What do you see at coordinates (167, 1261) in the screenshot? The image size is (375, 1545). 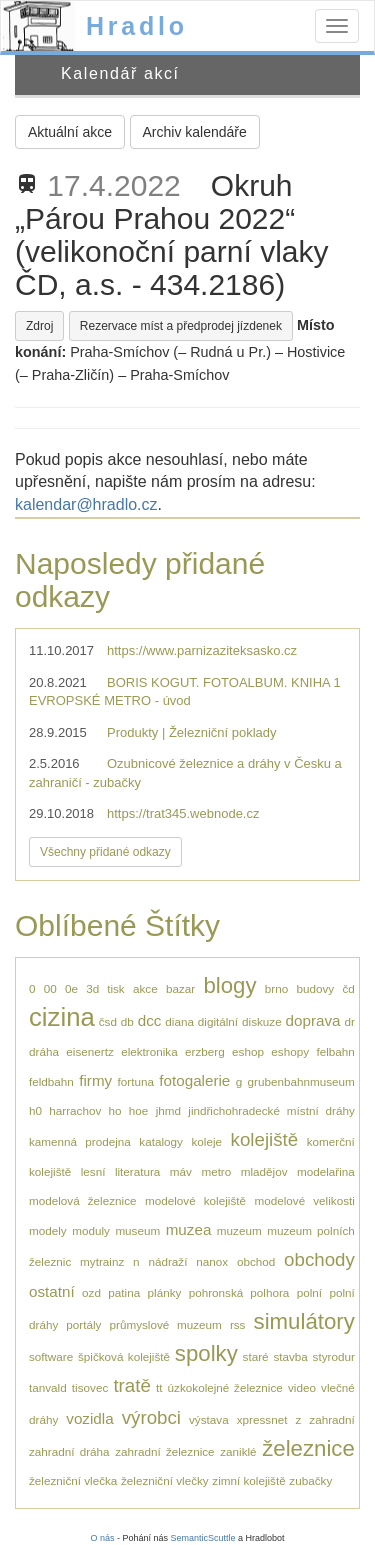 I see `nádraží` at bounding box center [167, 1261].